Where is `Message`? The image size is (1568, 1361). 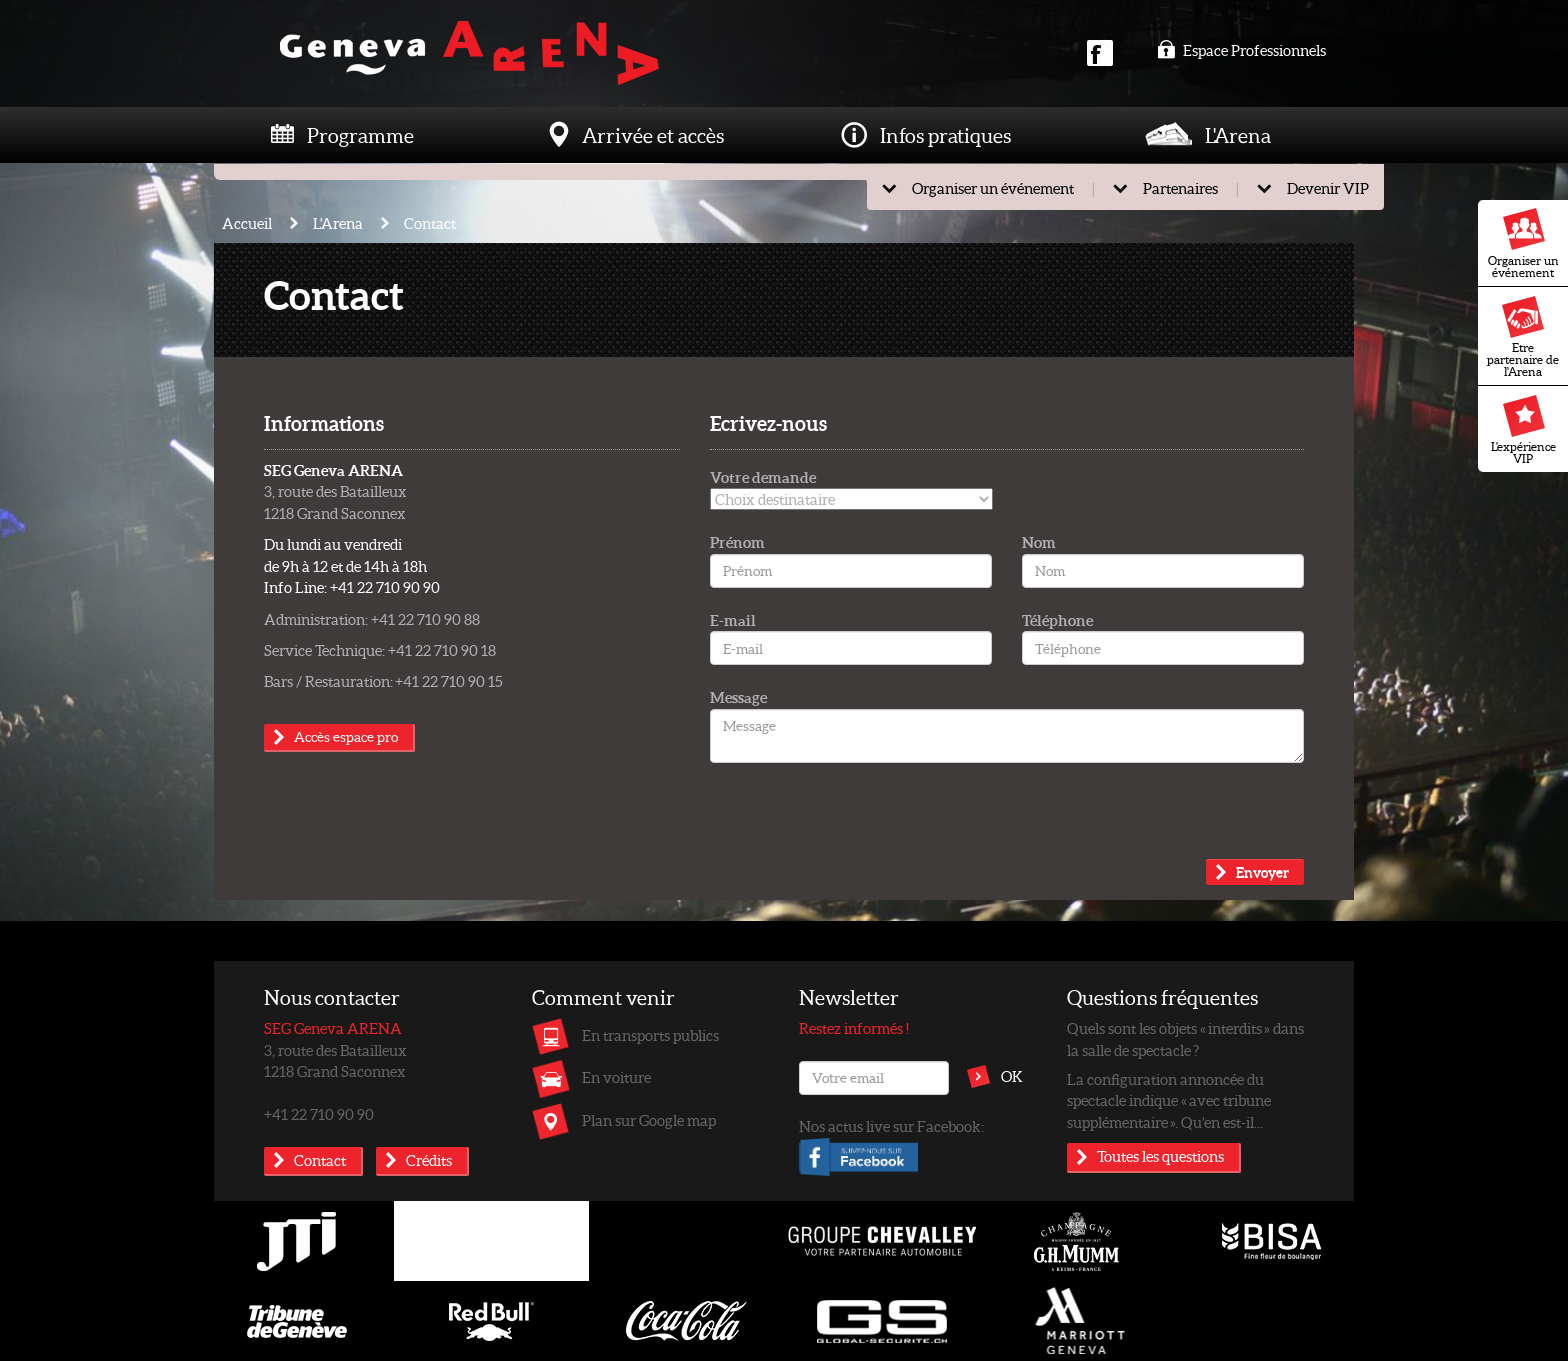
Message is located at coordinates (738, 697).